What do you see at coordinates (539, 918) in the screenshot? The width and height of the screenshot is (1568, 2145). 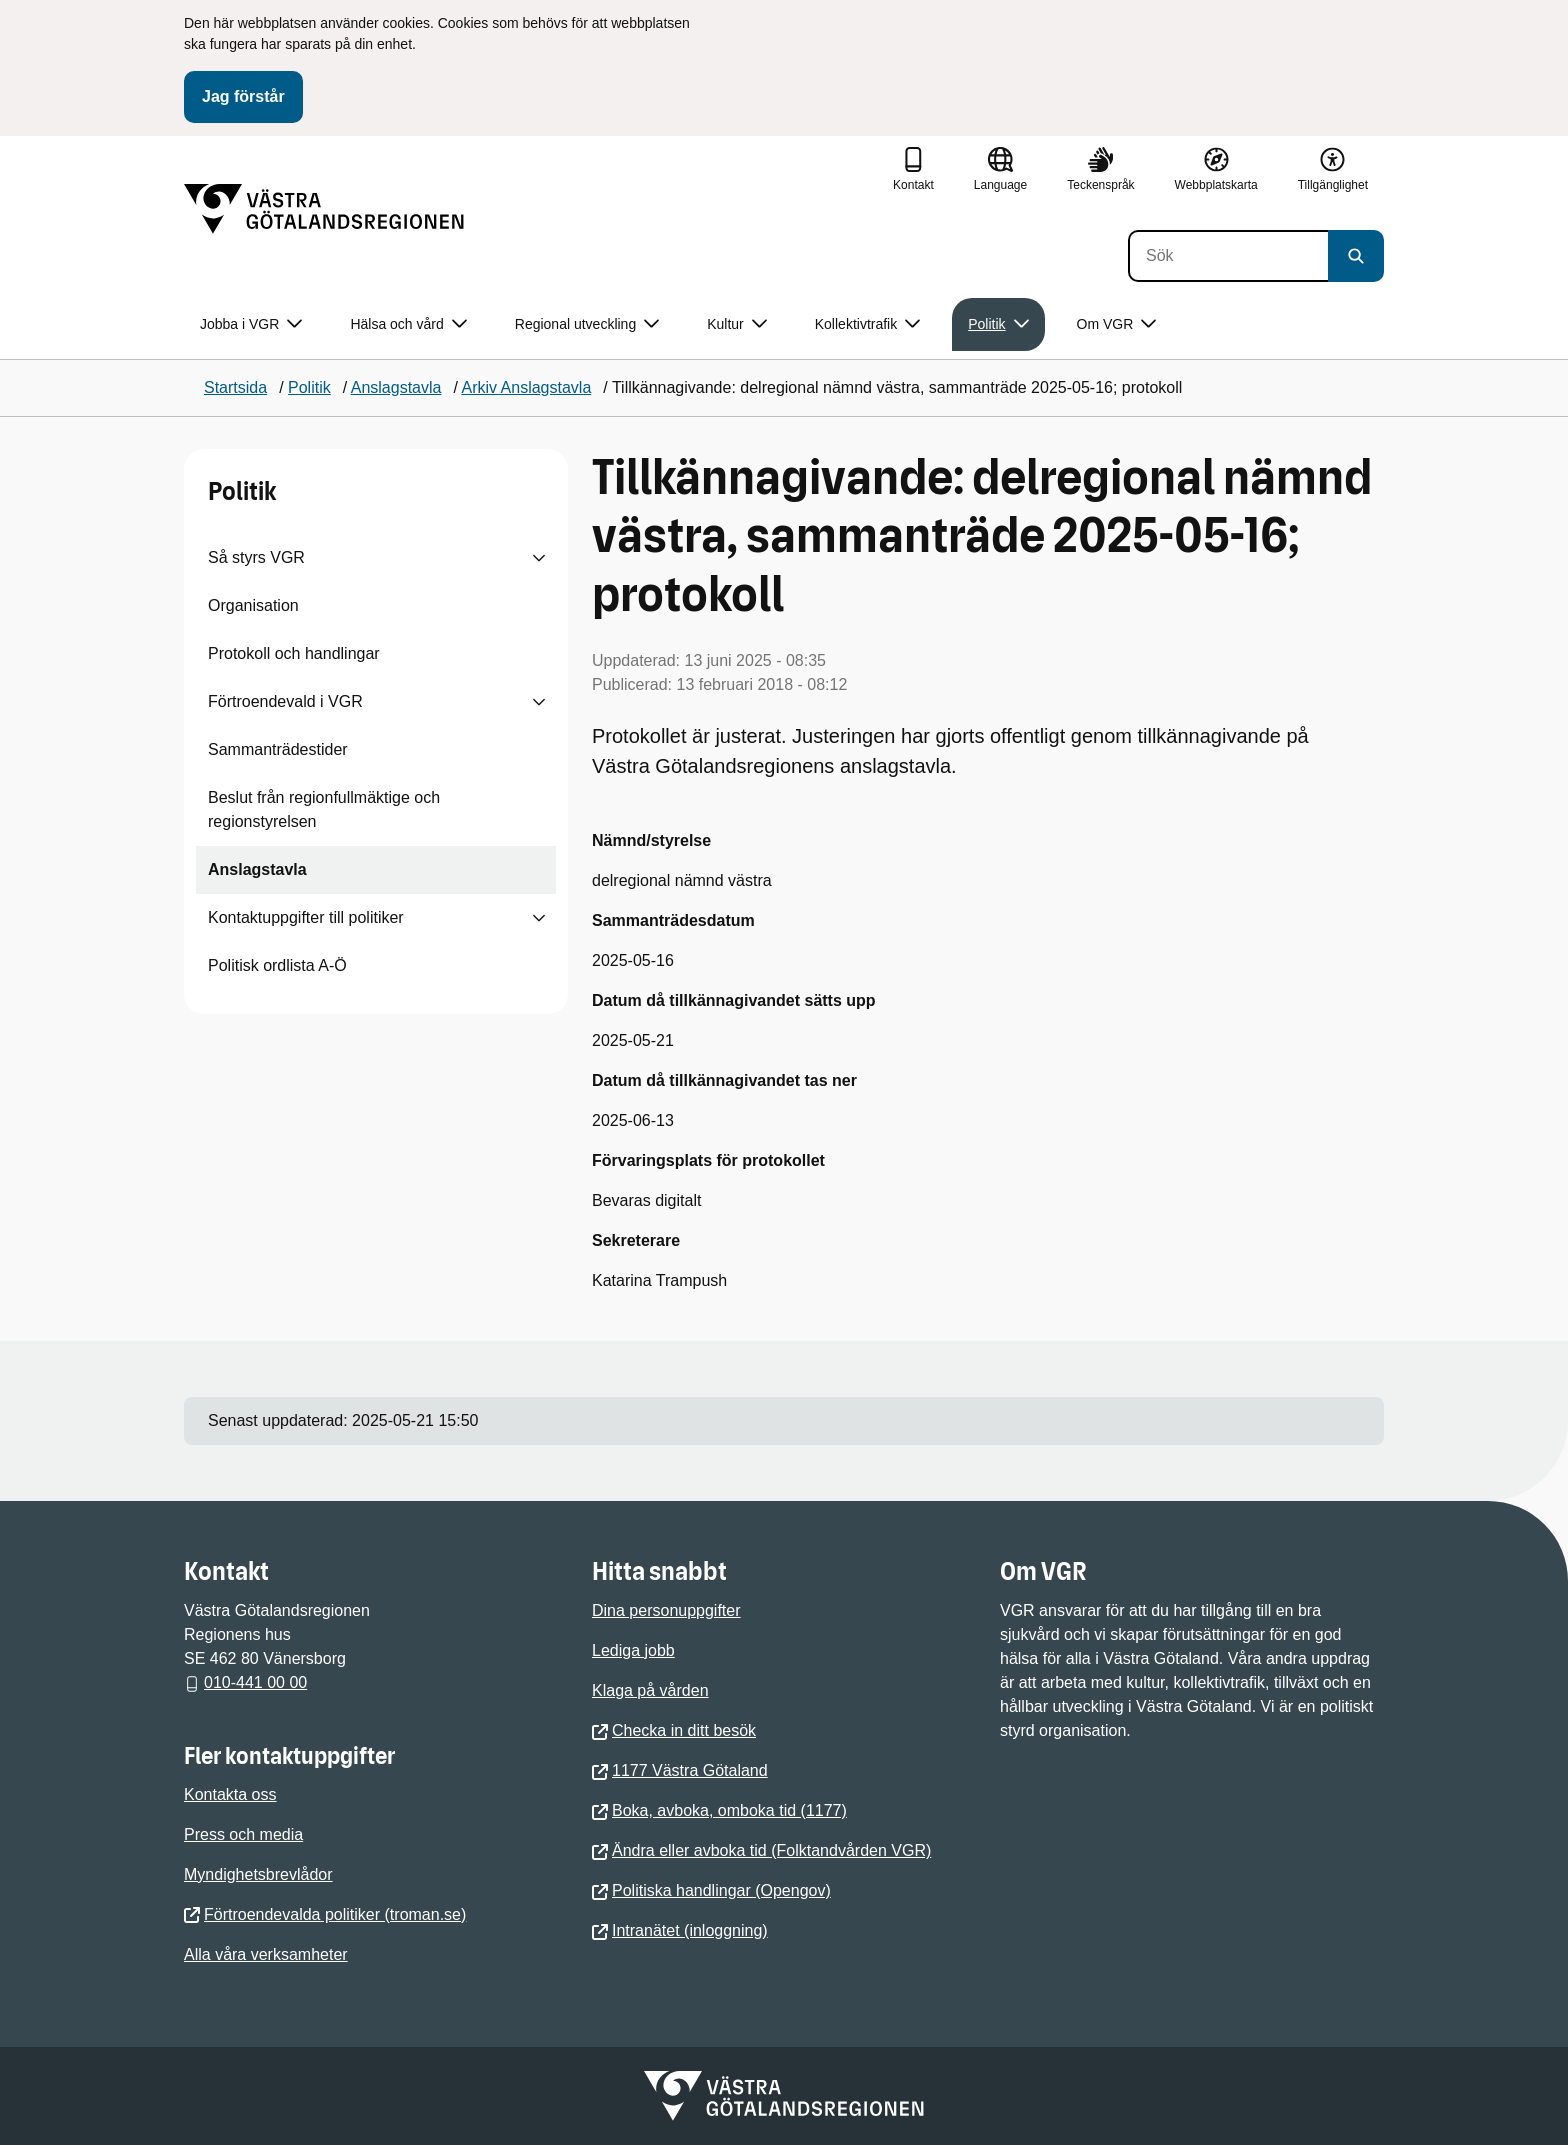 I see `[Visa undersidor till Kontaktuppgifter till politiker]` at bounding box center [539, 918].